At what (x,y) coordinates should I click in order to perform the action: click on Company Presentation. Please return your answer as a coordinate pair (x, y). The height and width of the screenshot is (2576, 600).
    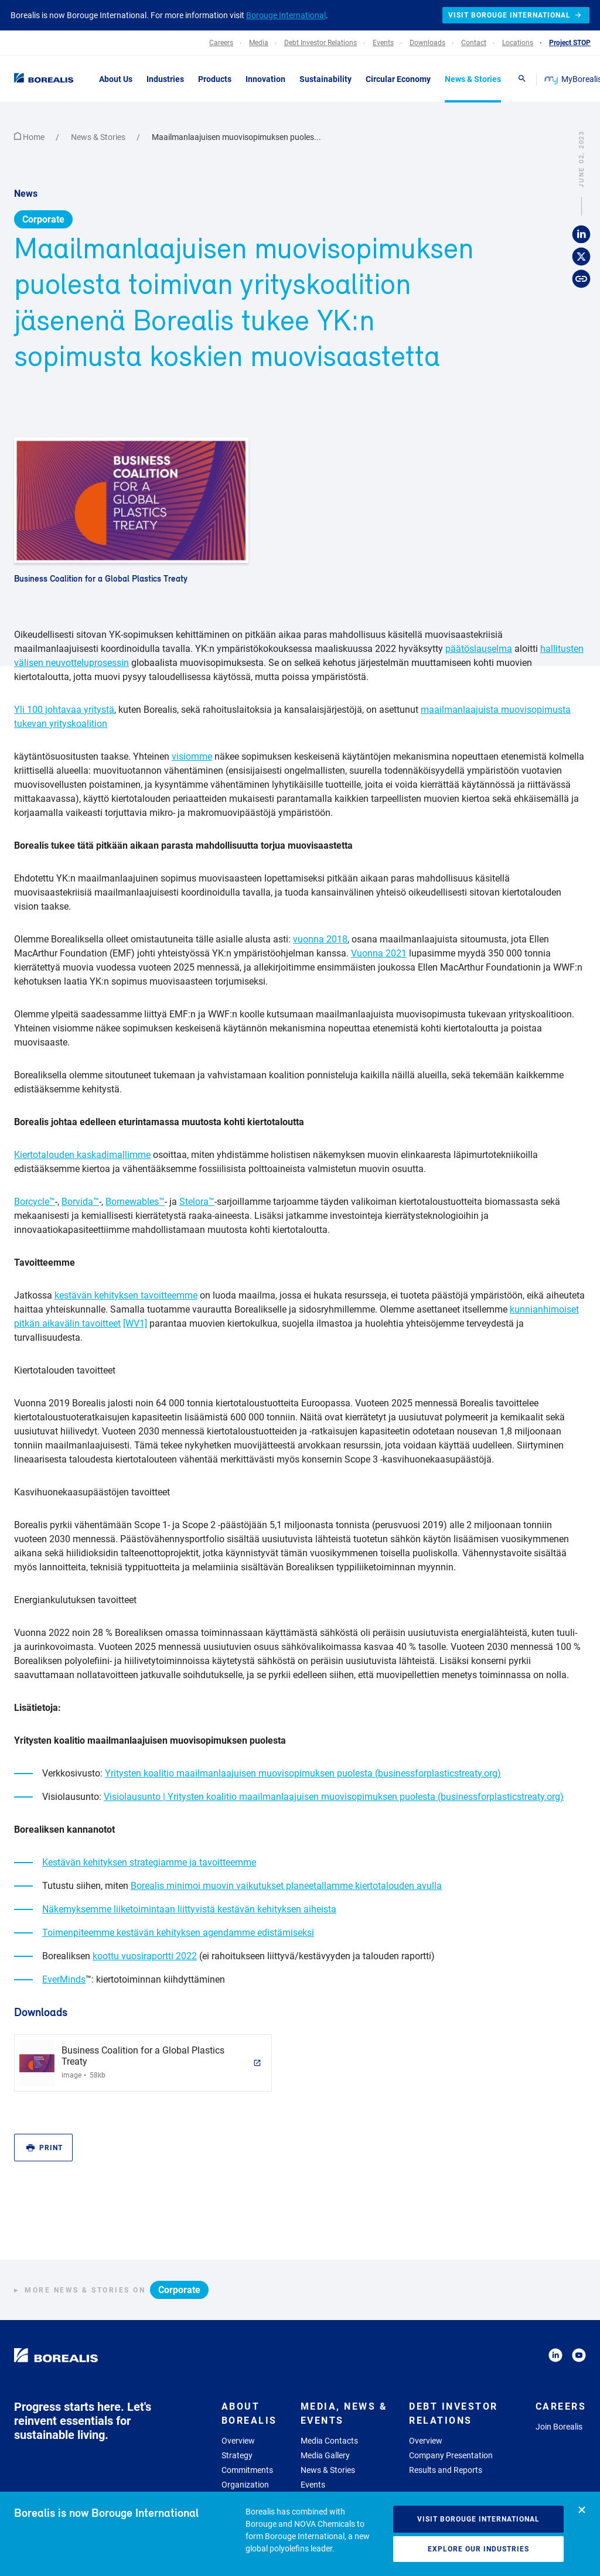
    Looking at the image, I should click on (451, 2455).